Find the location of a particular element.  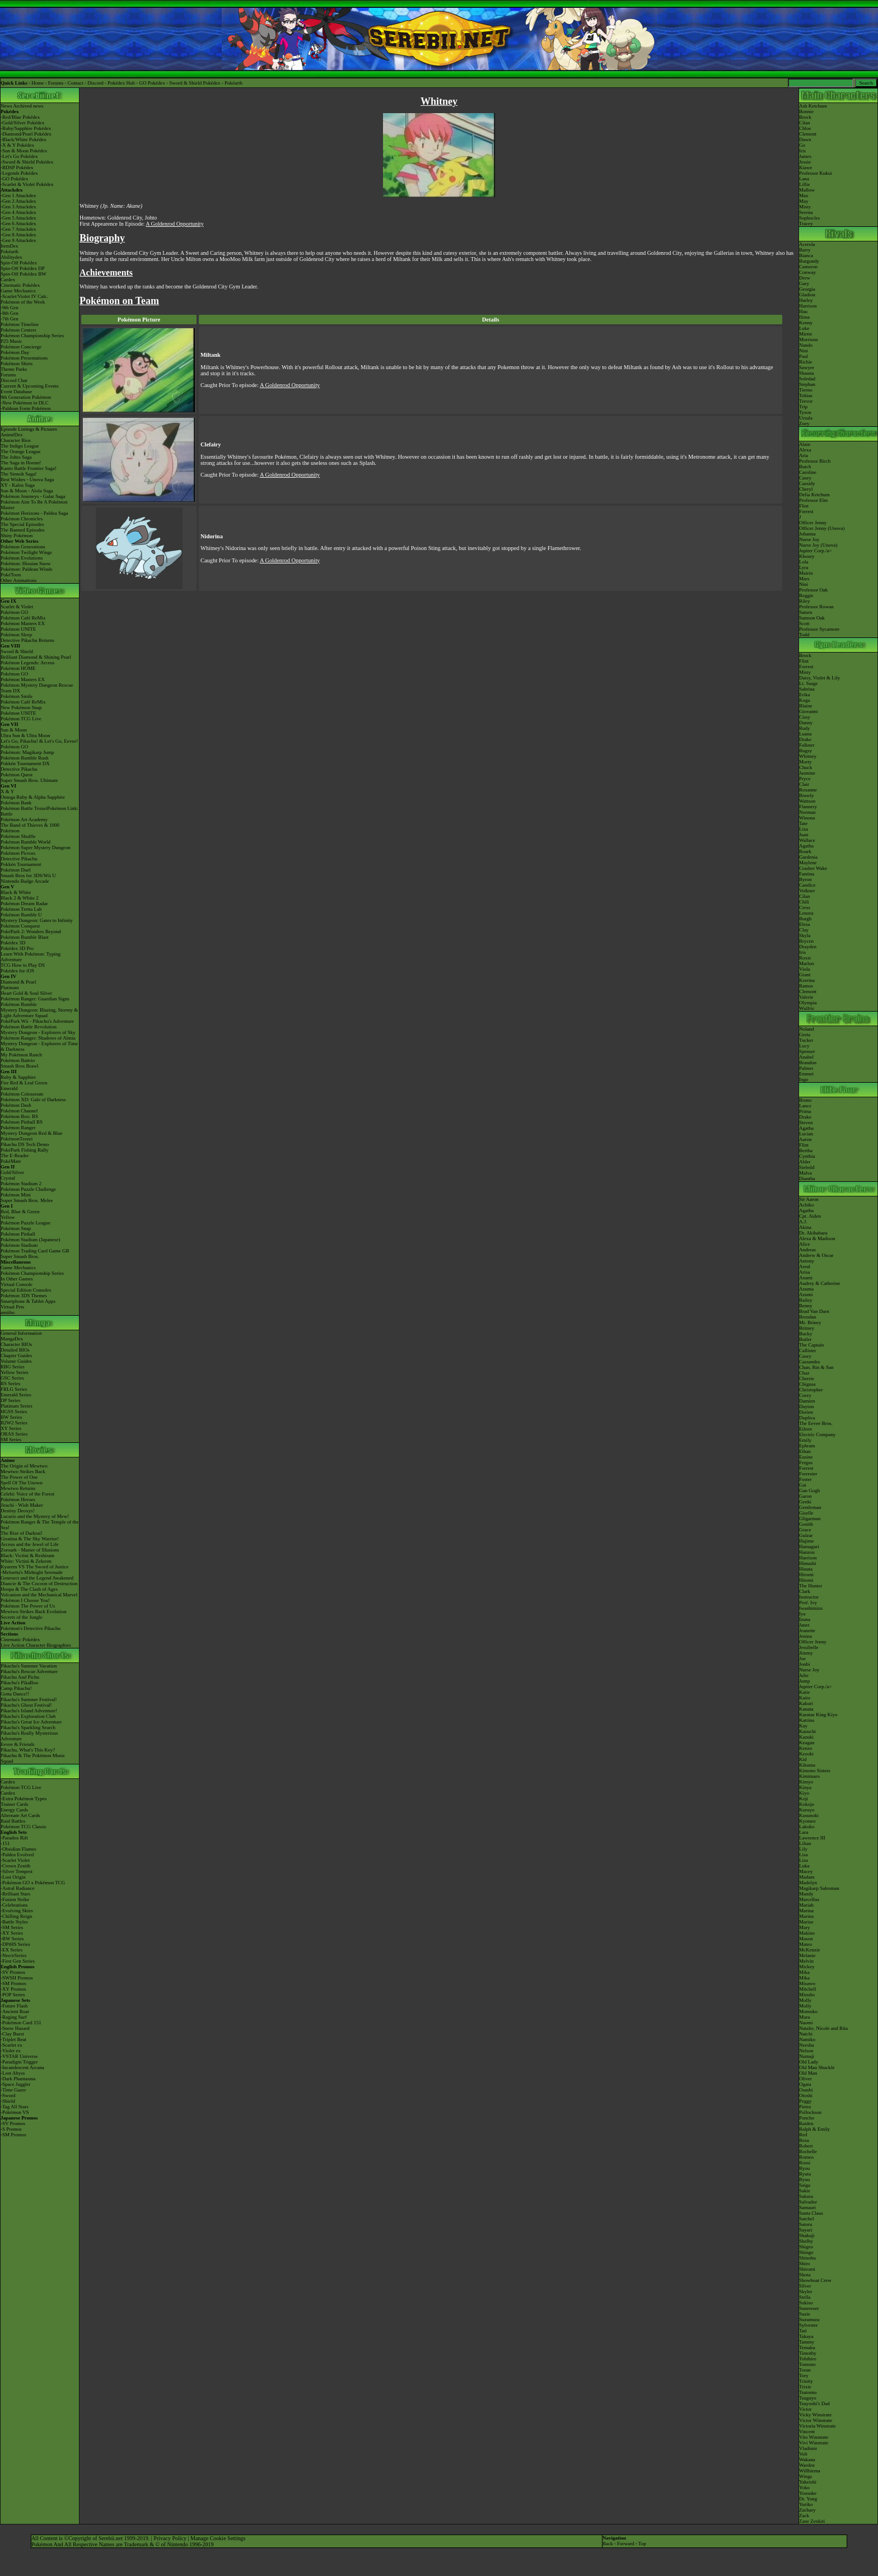

-Sword & Shield Pokédex is located at coordinates (27, 162).